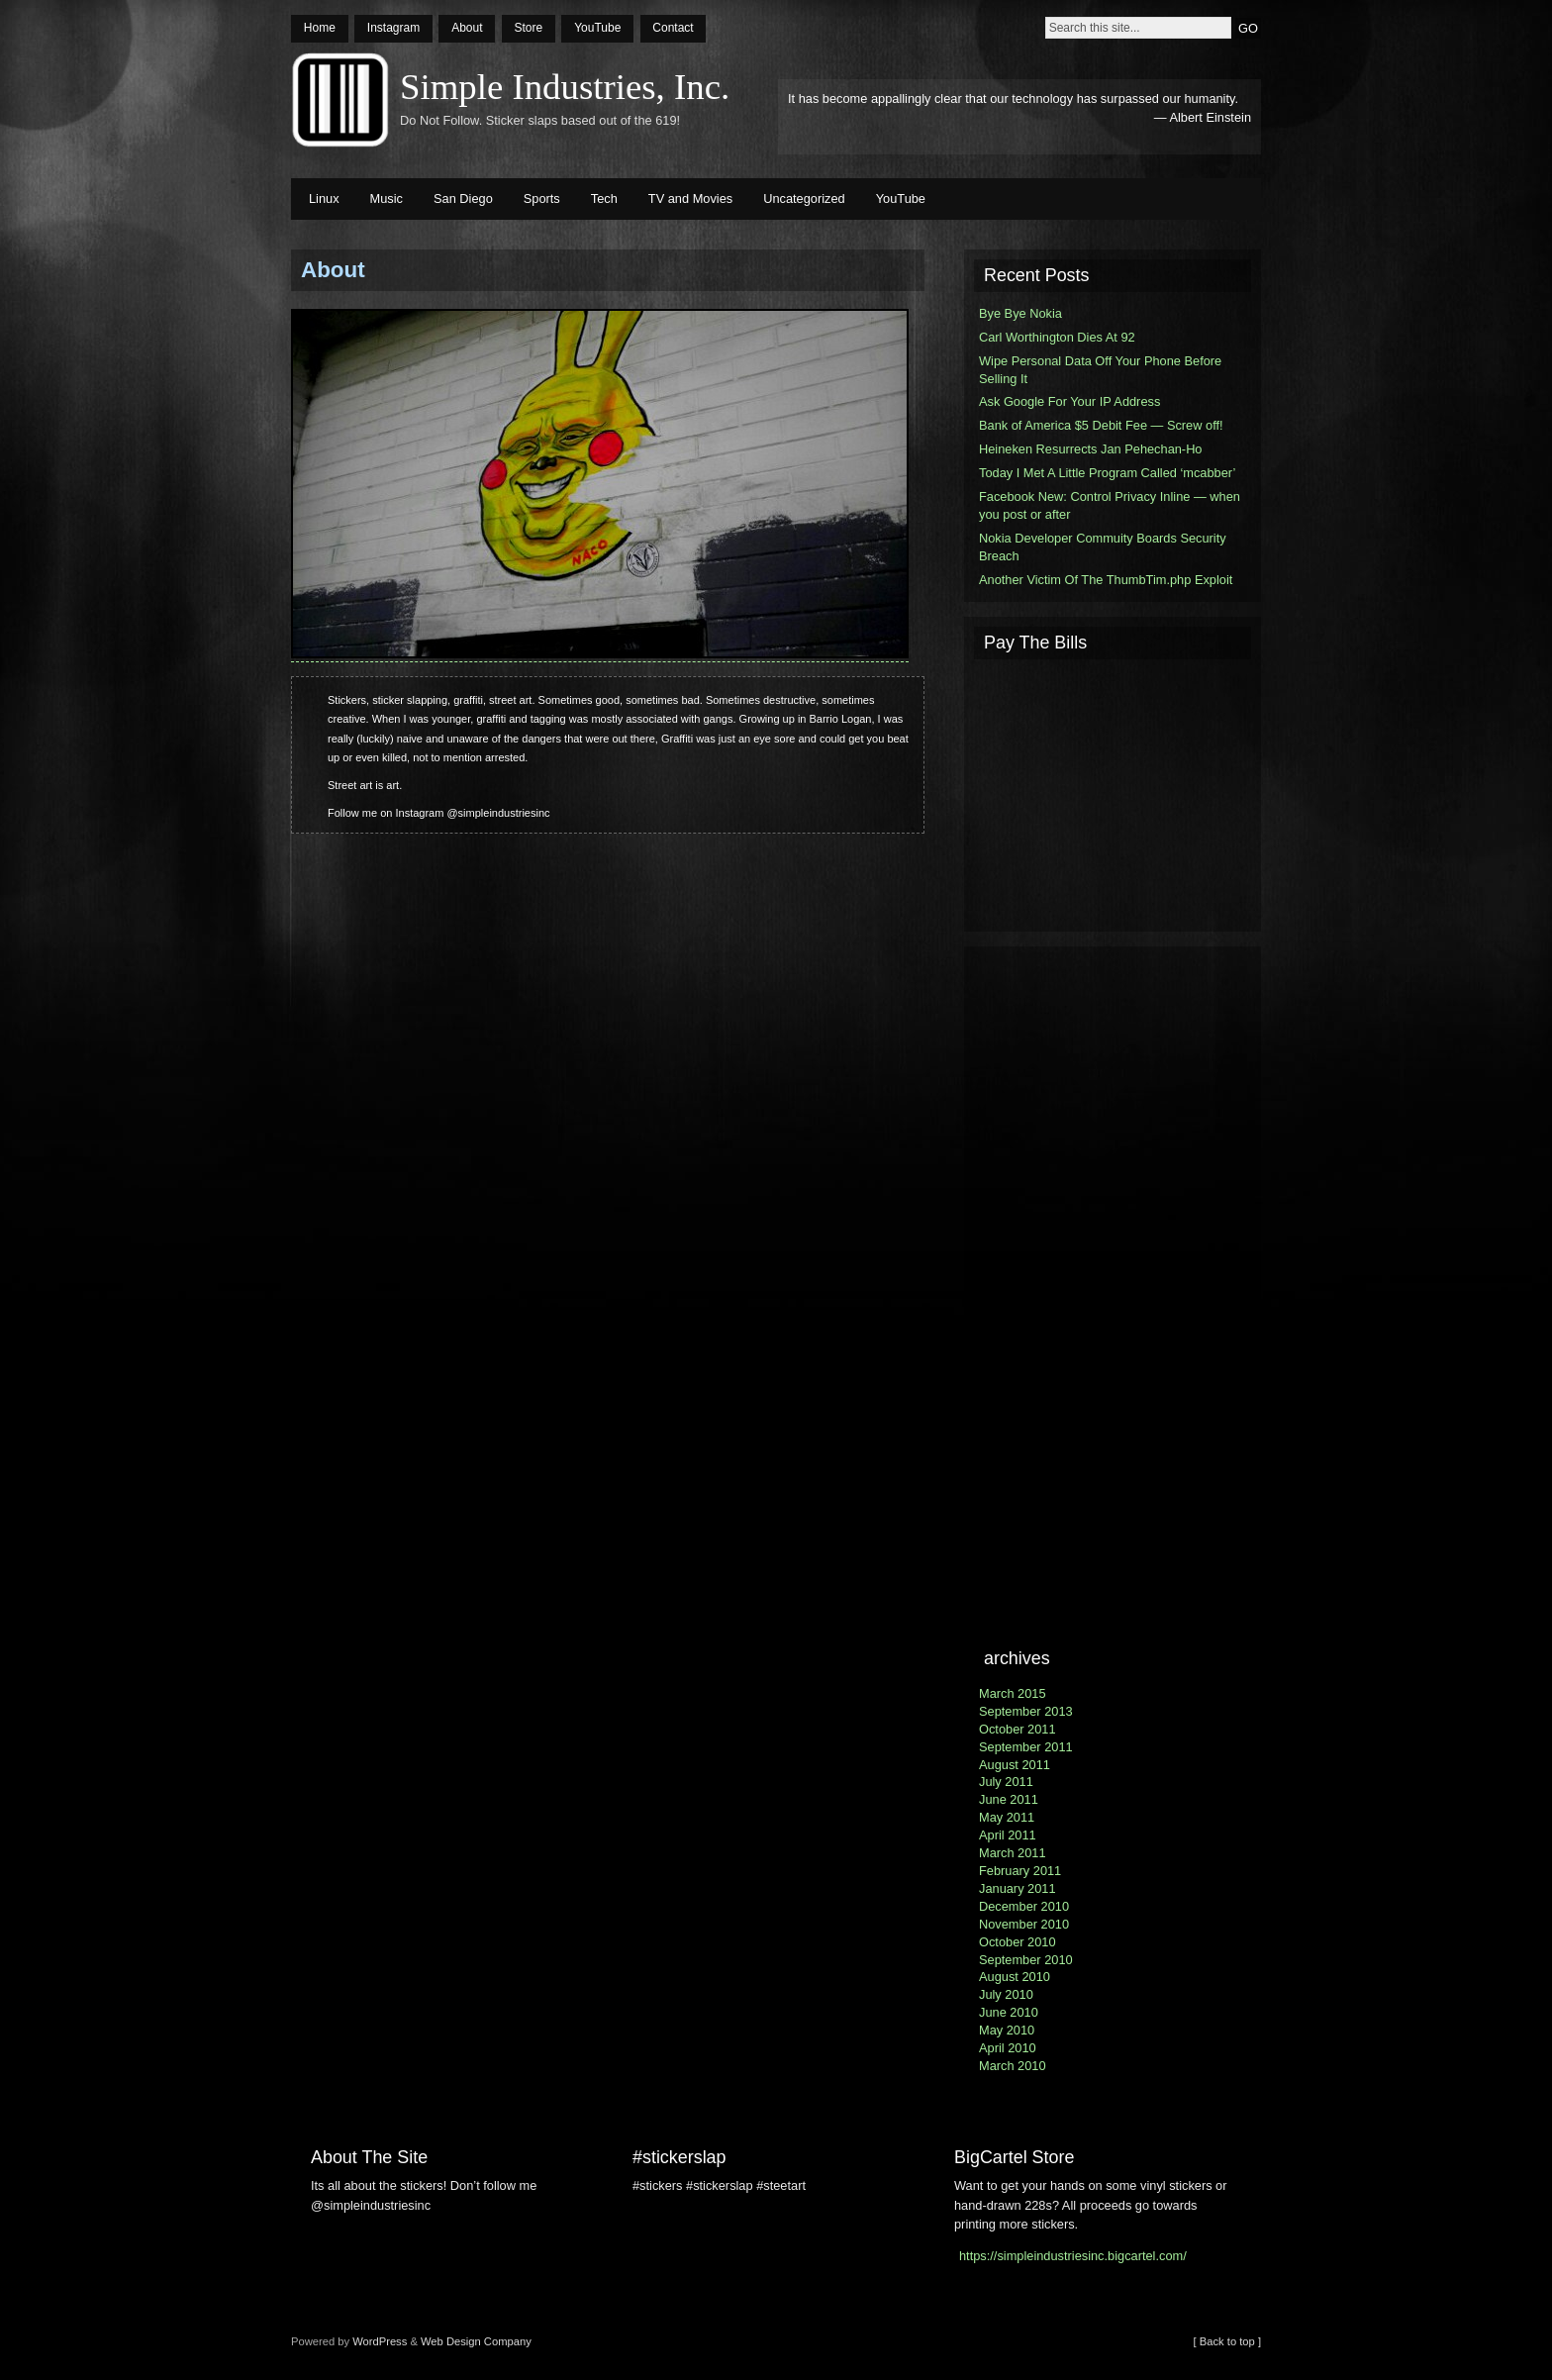 The width and height of the screenshot is (1552, 2380). What do you see at coordinates (597, 28) in the screenshot?
I see `YouTube` at bounding box center [597, 28].